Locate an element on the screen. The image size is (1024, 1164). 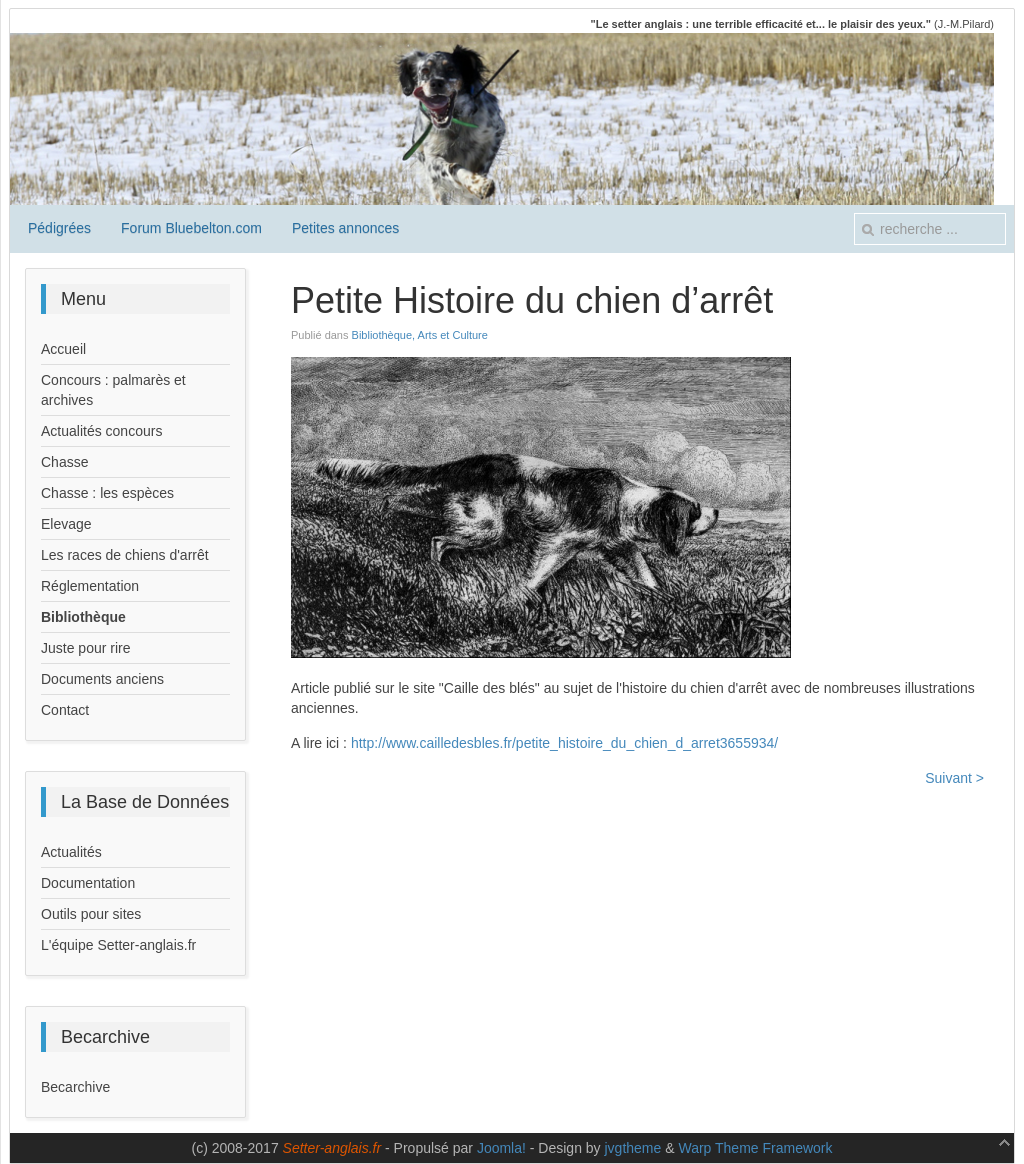
Suivant > is located at coordinates (954, 778).